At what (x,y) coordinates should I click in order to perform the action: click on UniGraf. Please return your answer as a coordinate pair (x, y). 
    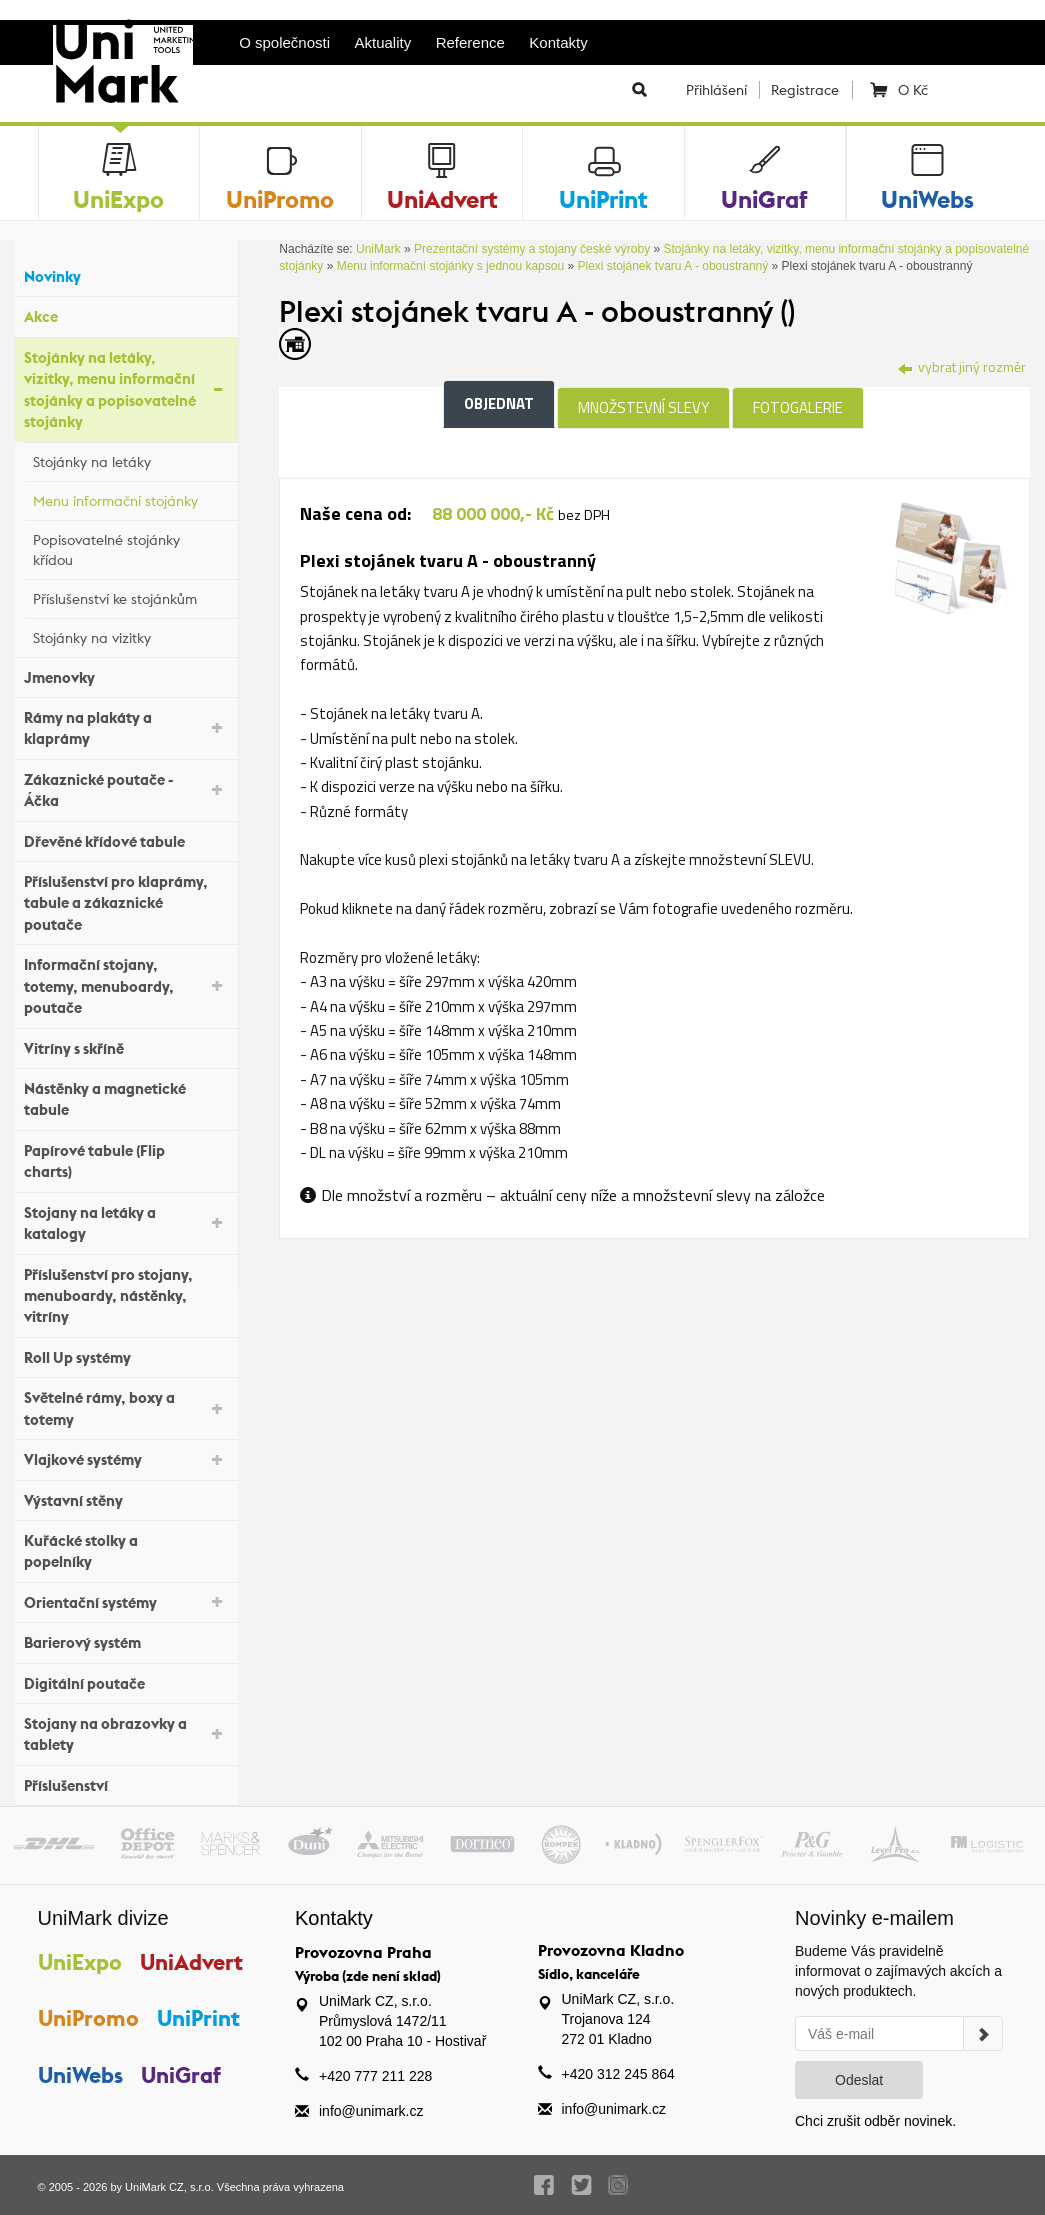
    Looking at the image, I should click on (182, 2075).